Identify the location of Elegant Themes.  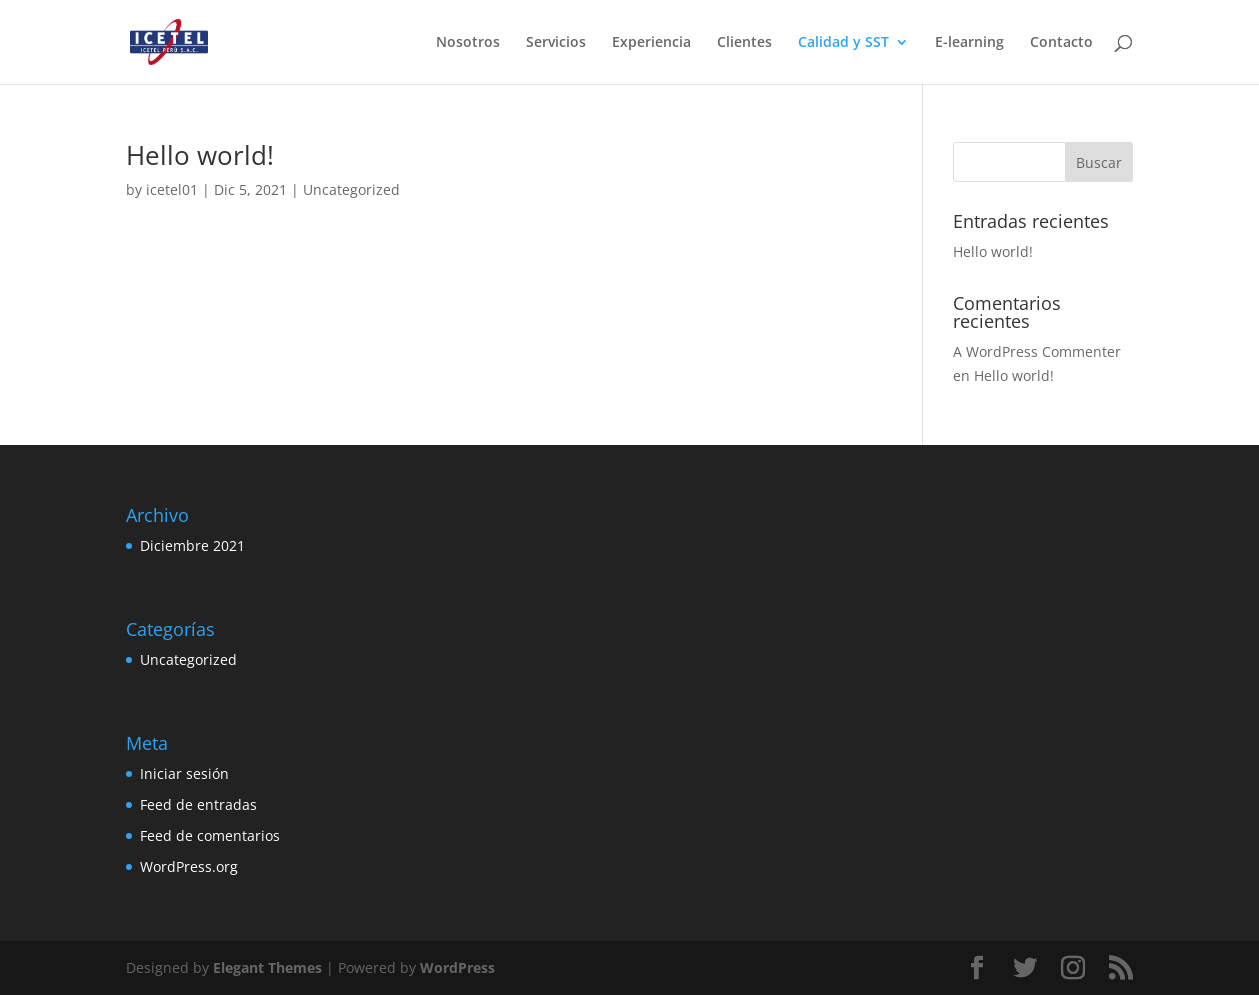
(267, 967).